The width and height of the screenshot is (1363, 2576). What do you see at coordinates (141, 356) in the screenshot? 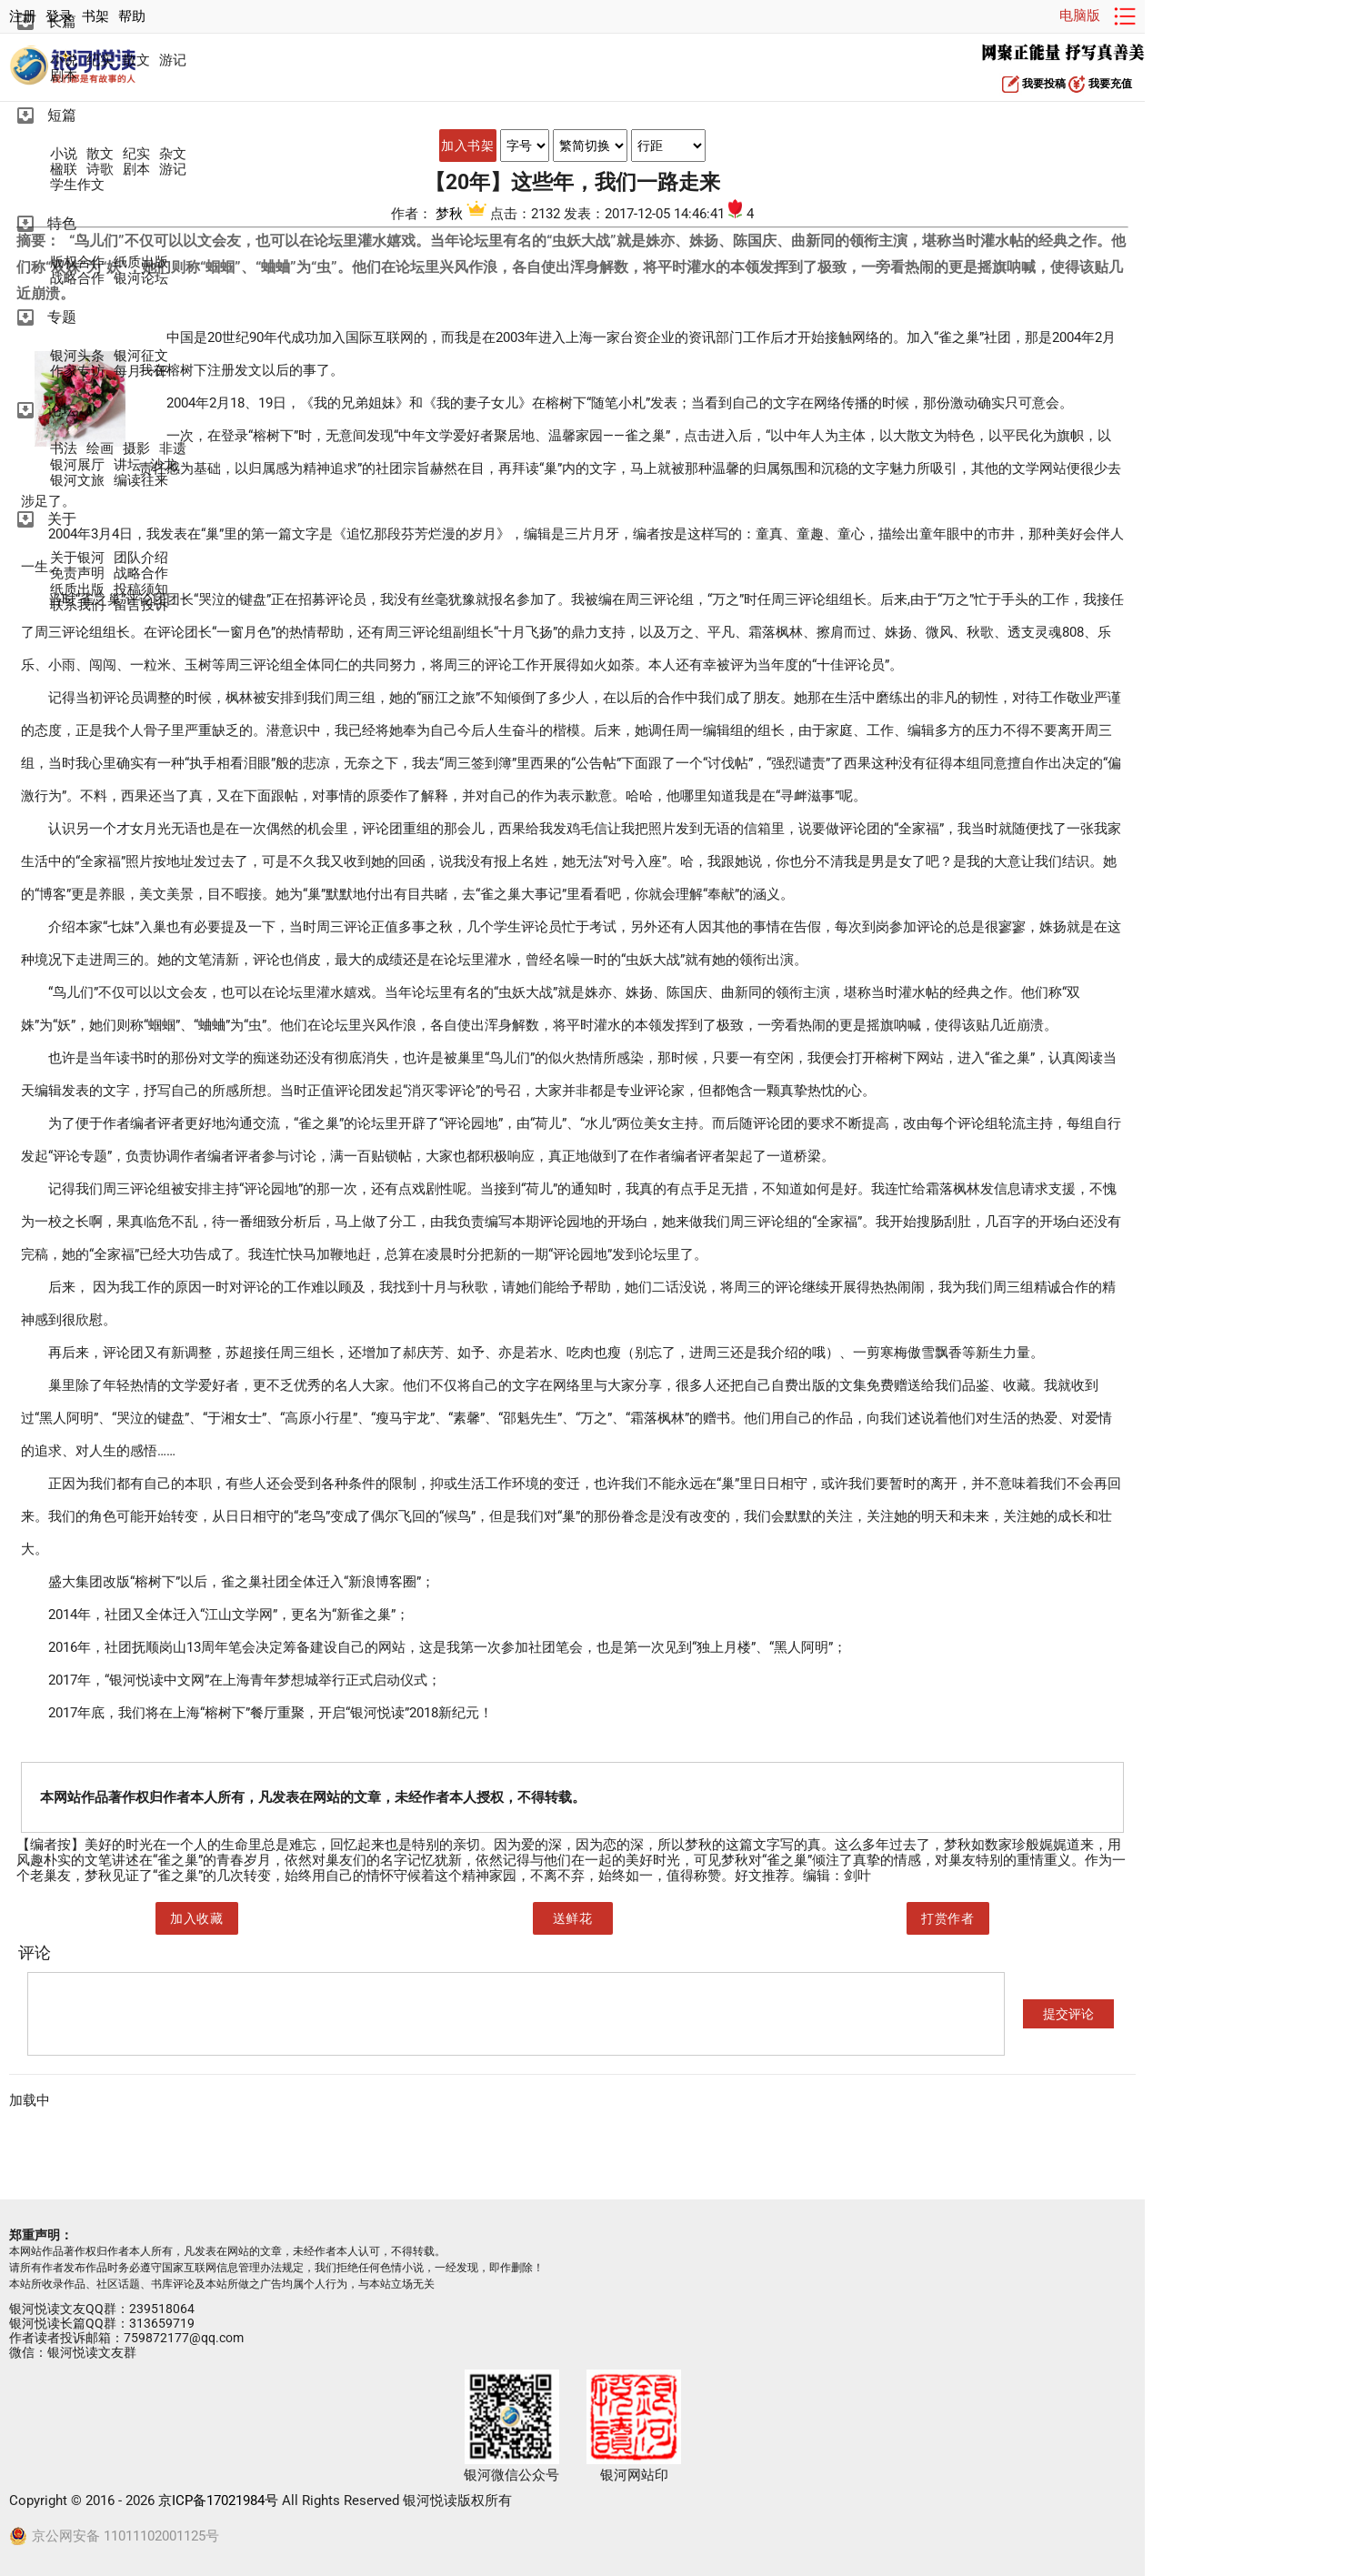
I see `银河征文` at bounding box center [141, 356].